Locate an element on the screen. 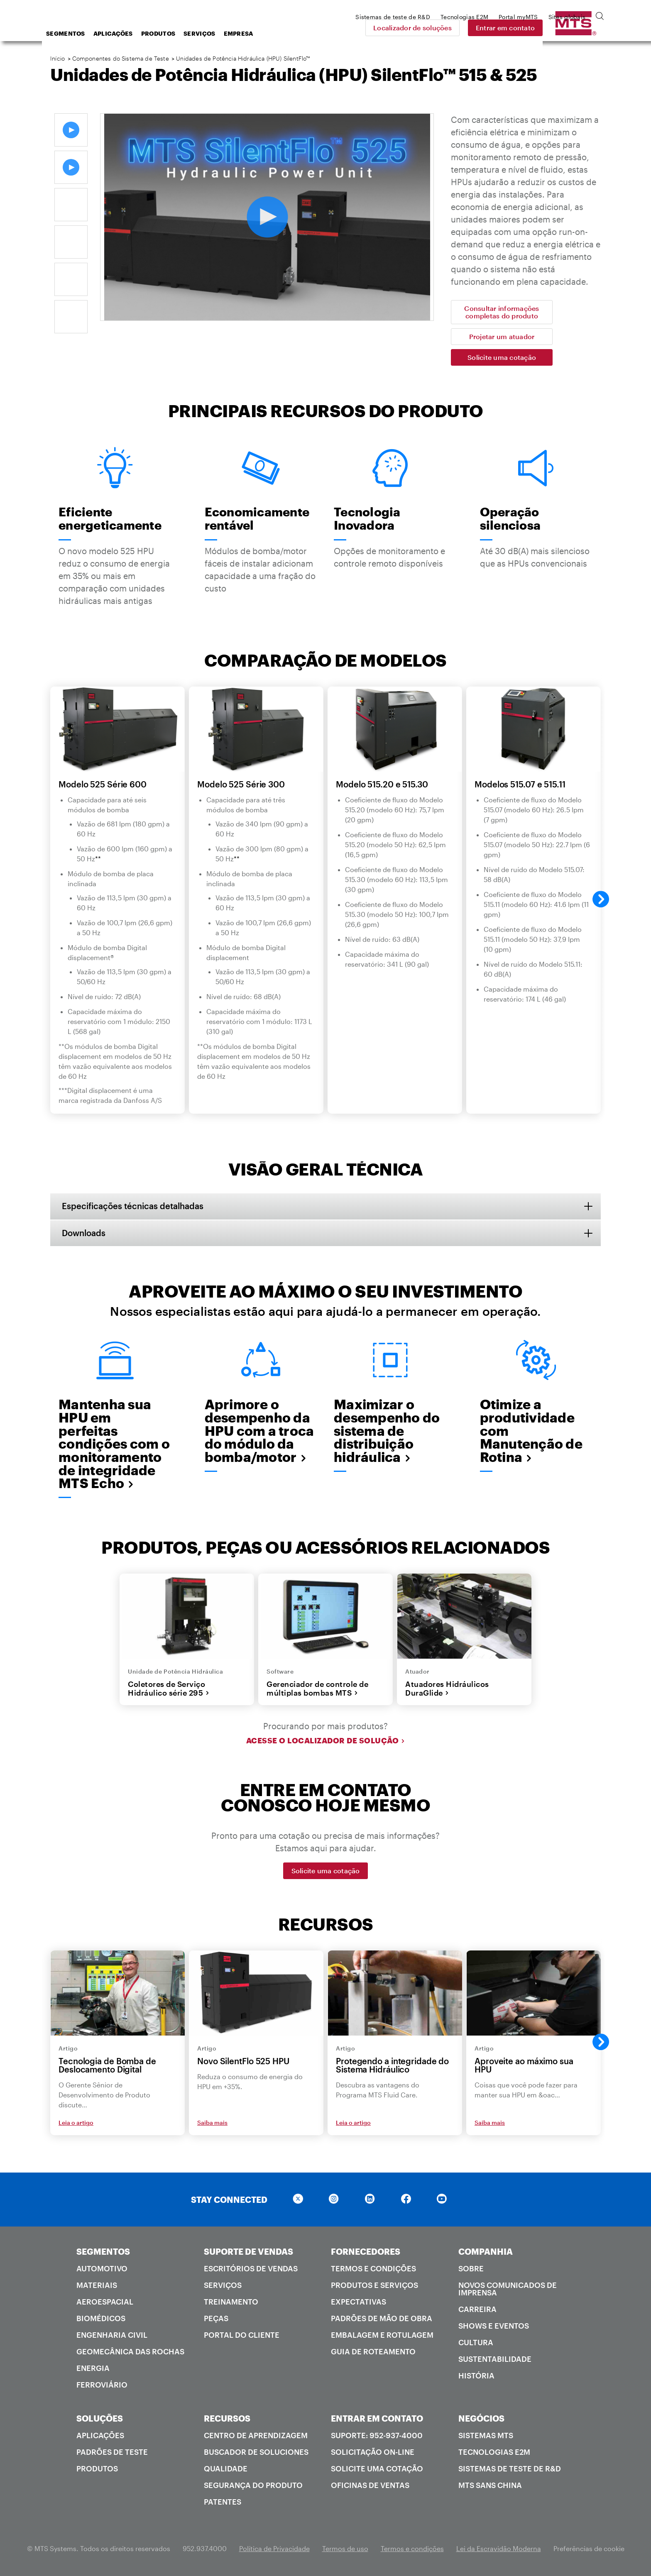 The image size is (651, 2576). Centro de Aprendizagem is located at coordinates (256, 2437).